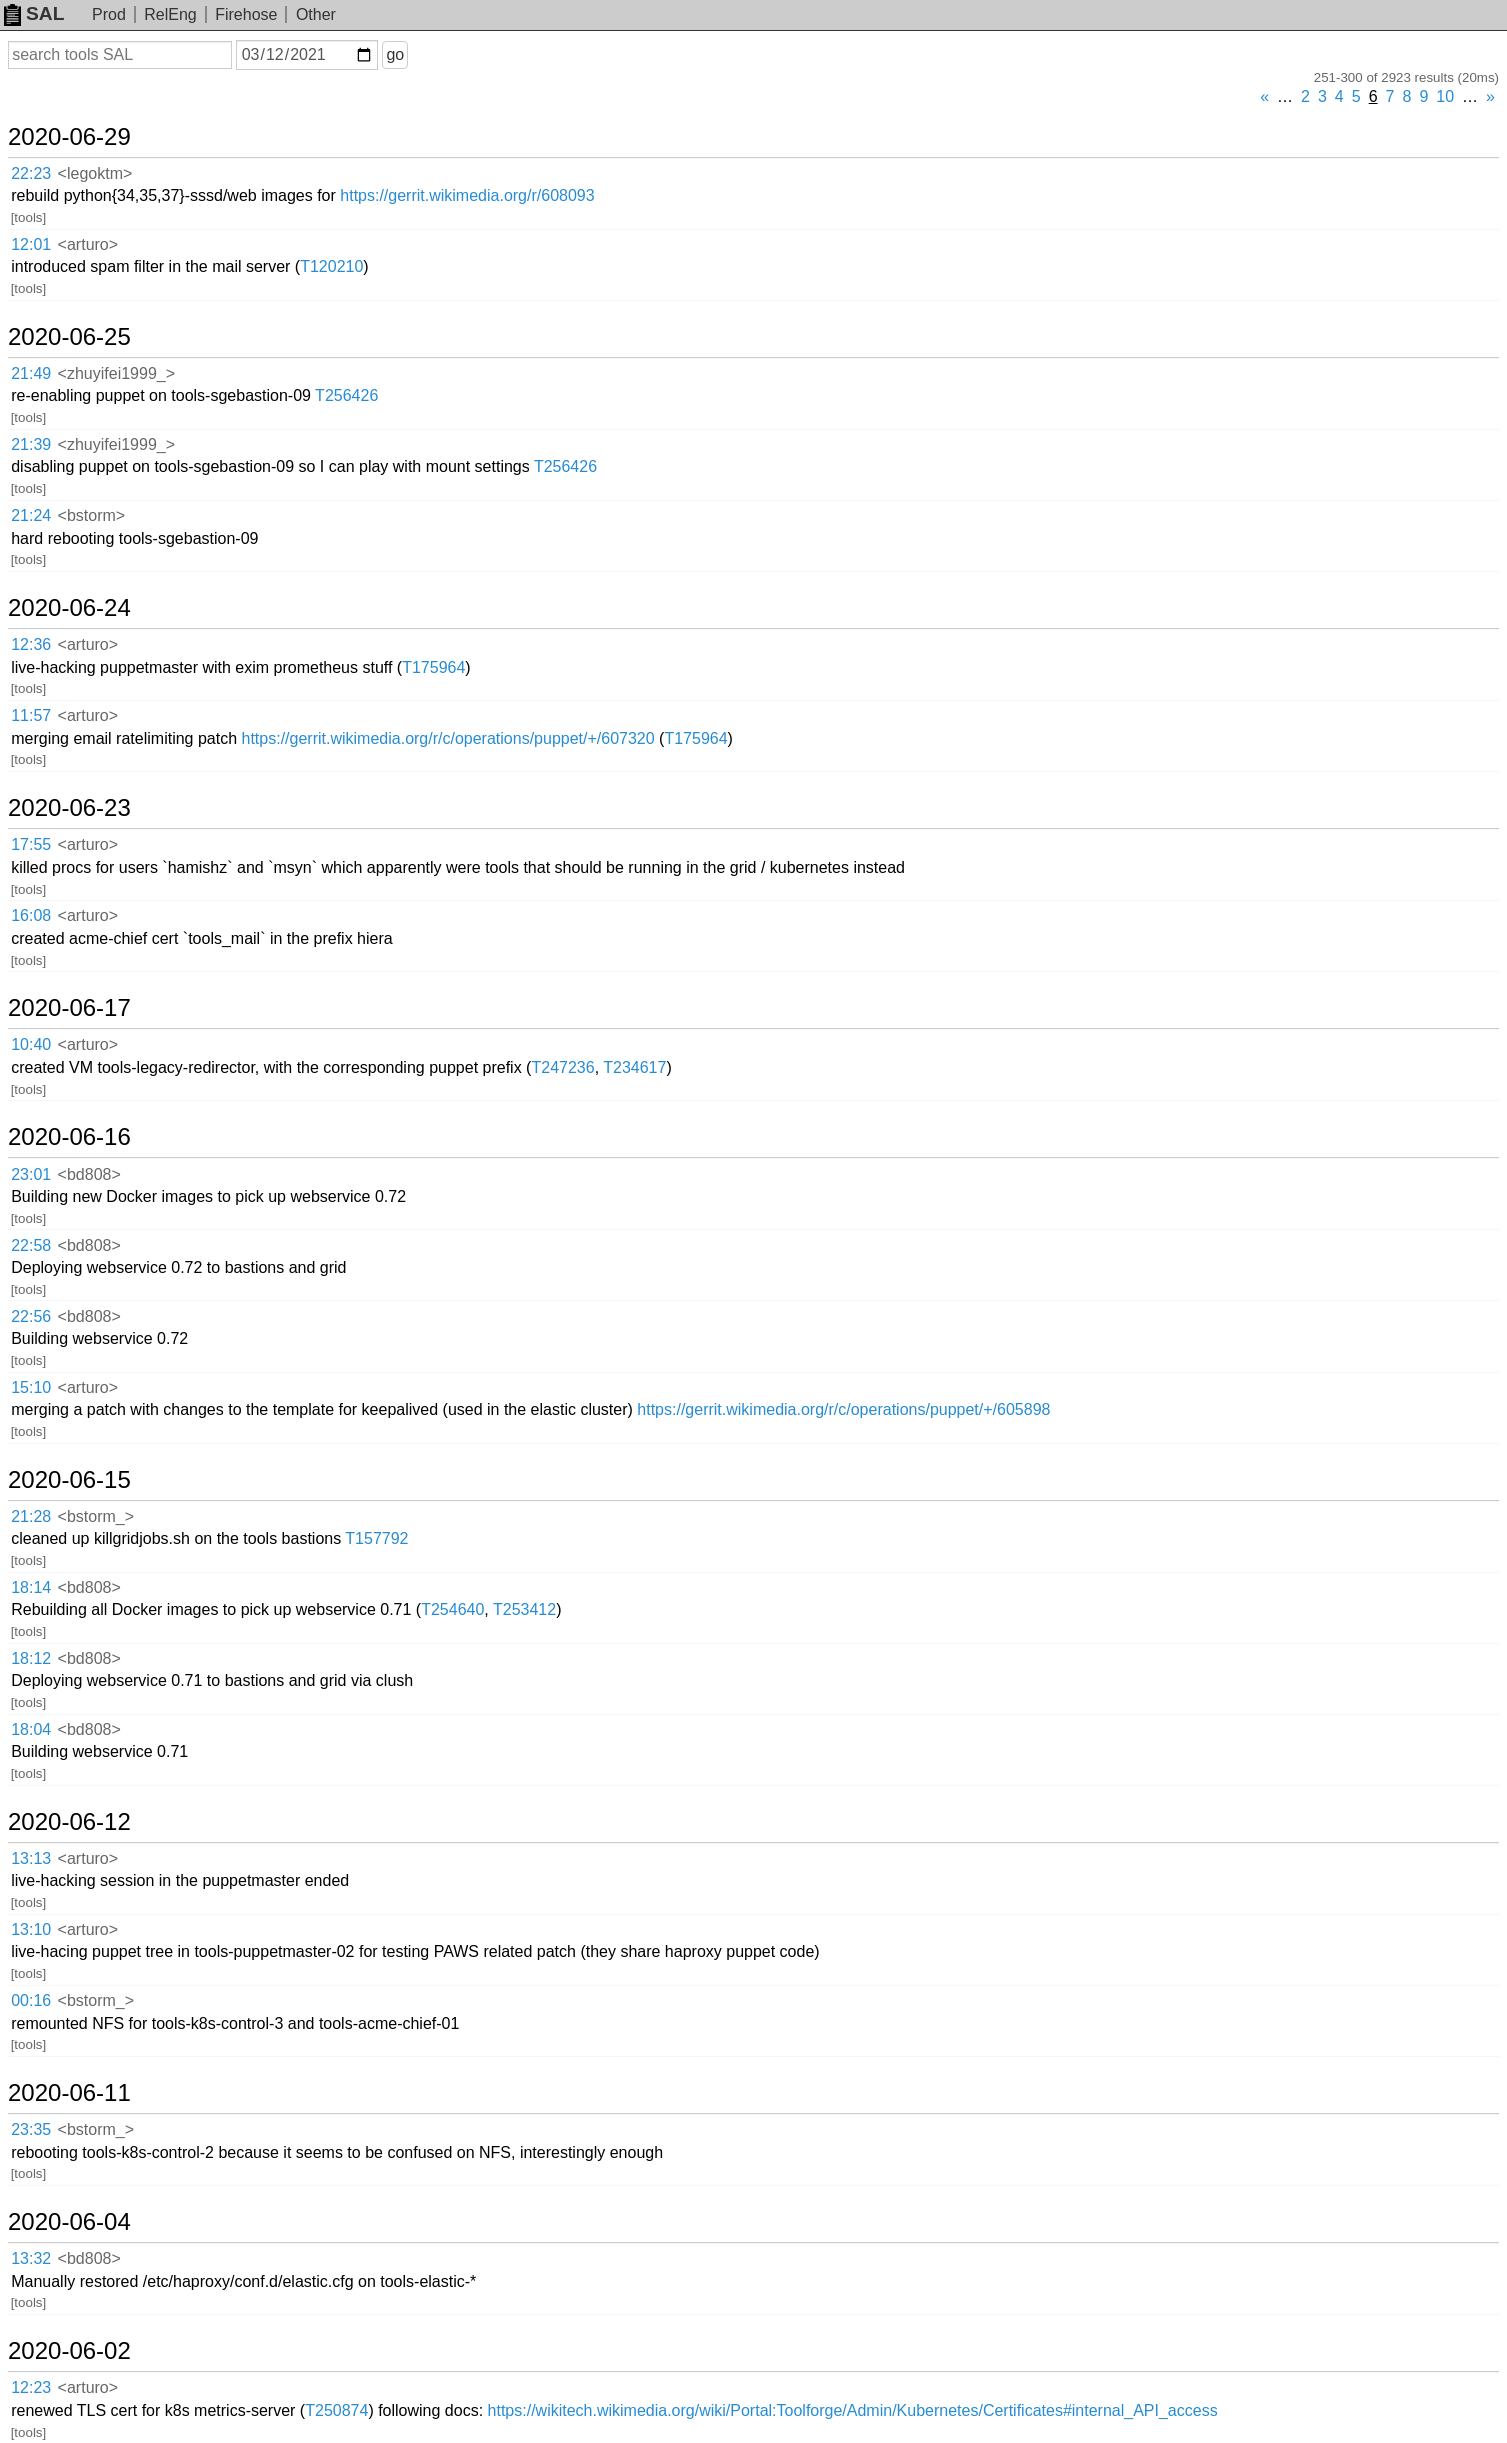  Describe the element at coordinates (31, 1044) in the screenshot. I see `10:40` at that location.